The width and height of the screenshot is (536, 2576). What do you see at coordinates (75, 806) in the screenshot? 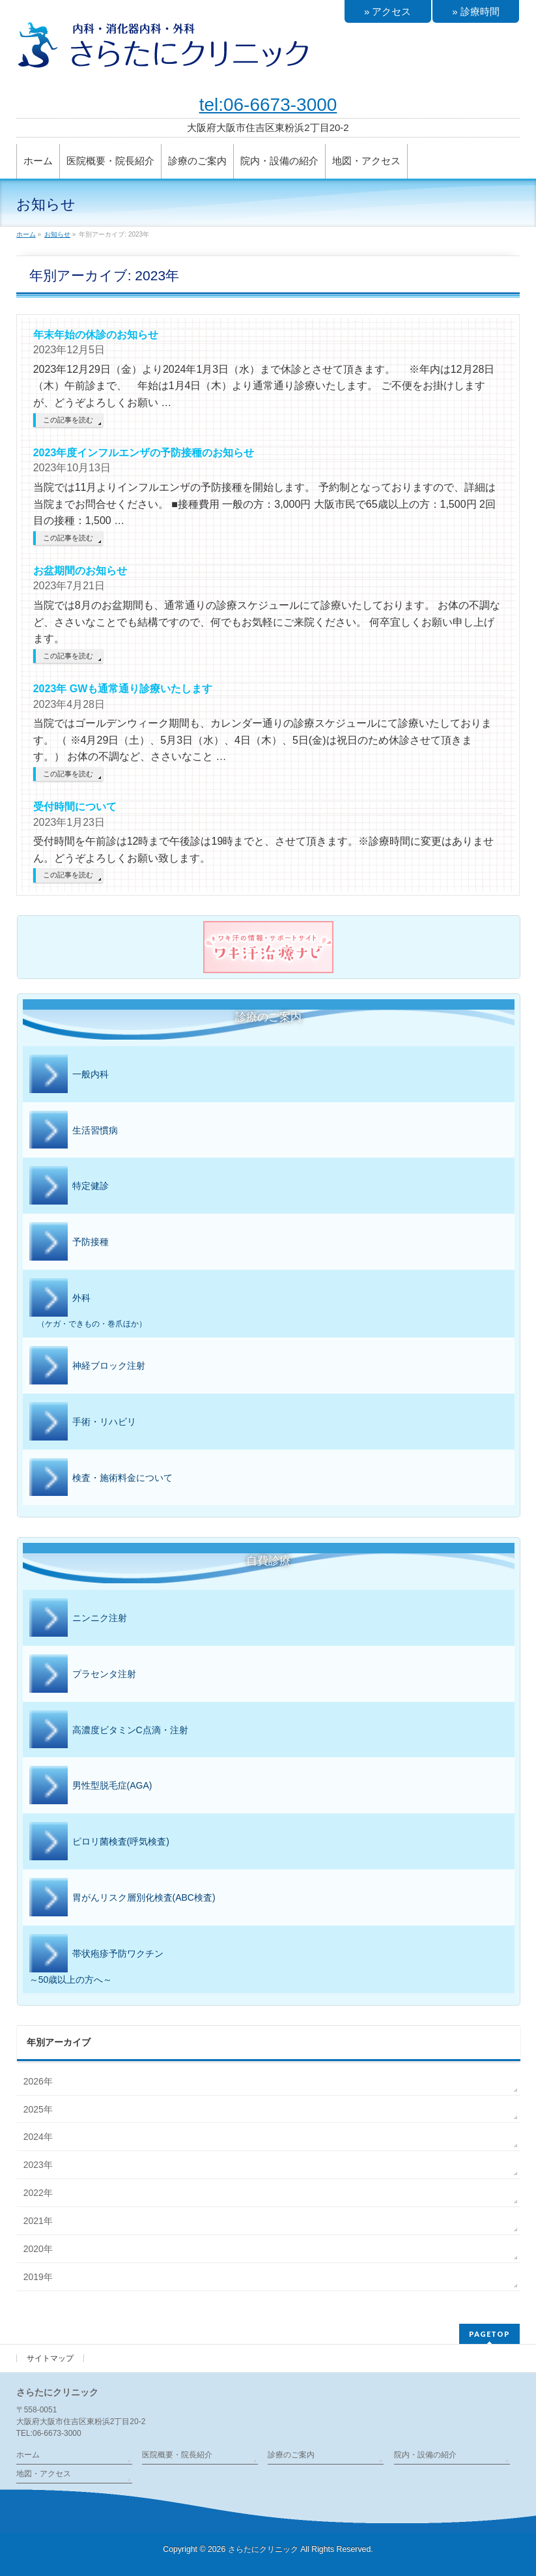
I see `受付時間について` at bounding box center [75, 806].